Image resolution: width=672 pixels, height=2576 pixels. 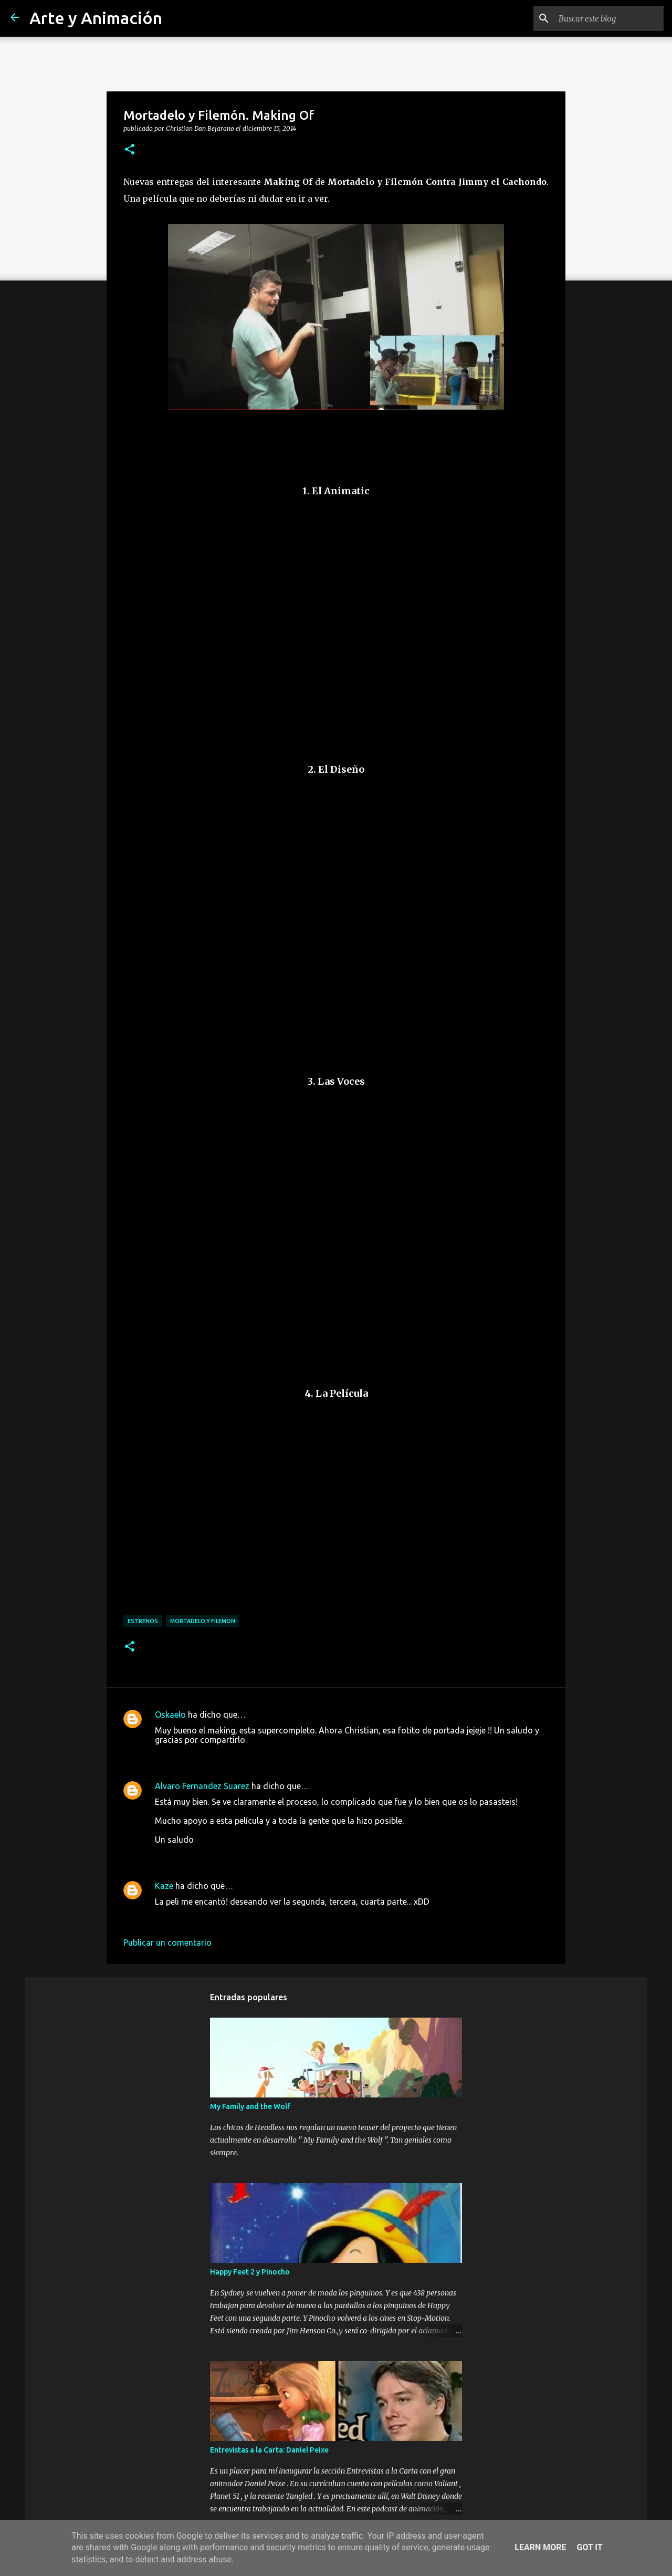 I want to click on Alvaro Fernandez Suarez, so click(x=202, y=1786).